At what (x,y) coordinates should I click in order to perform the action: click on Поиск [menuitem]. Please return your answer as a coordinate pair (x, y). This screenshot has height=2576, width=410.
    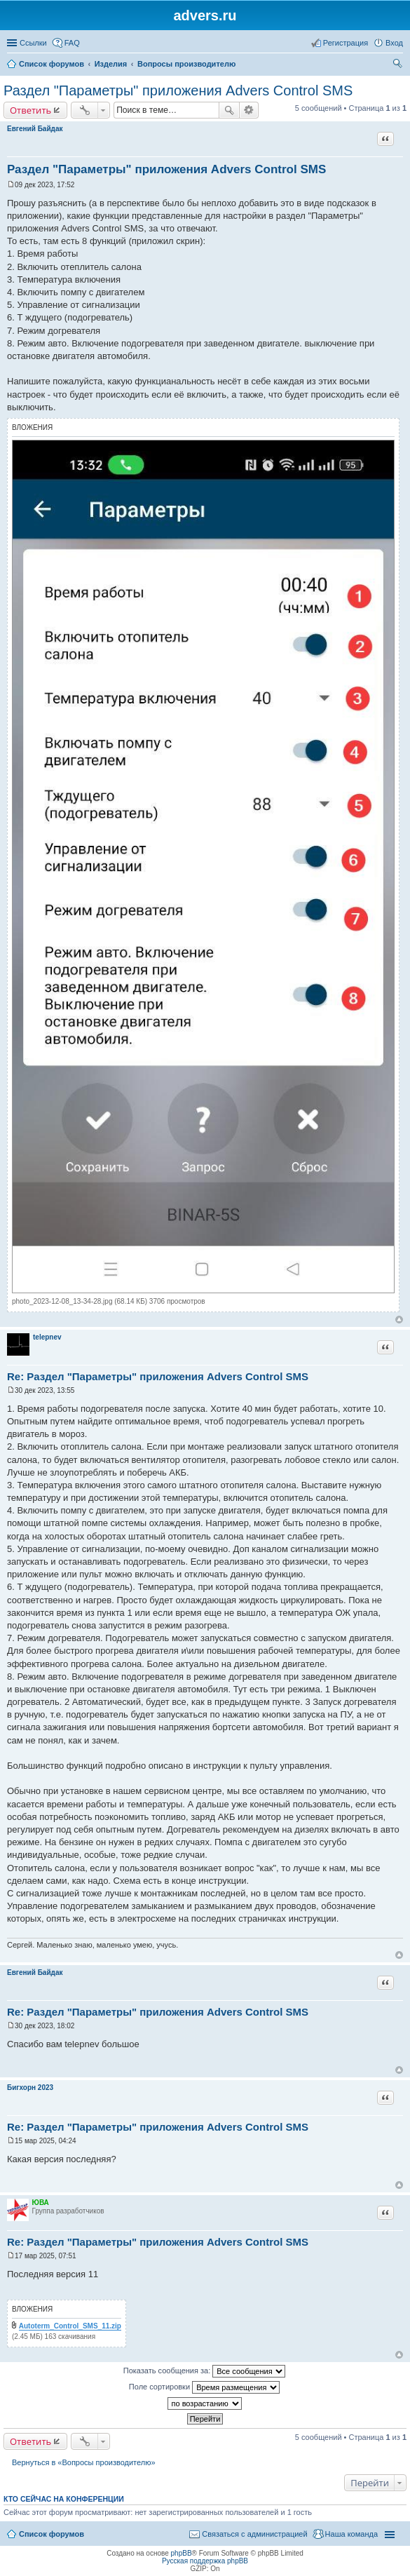
    Looking at the image, I should click on (399, 65).